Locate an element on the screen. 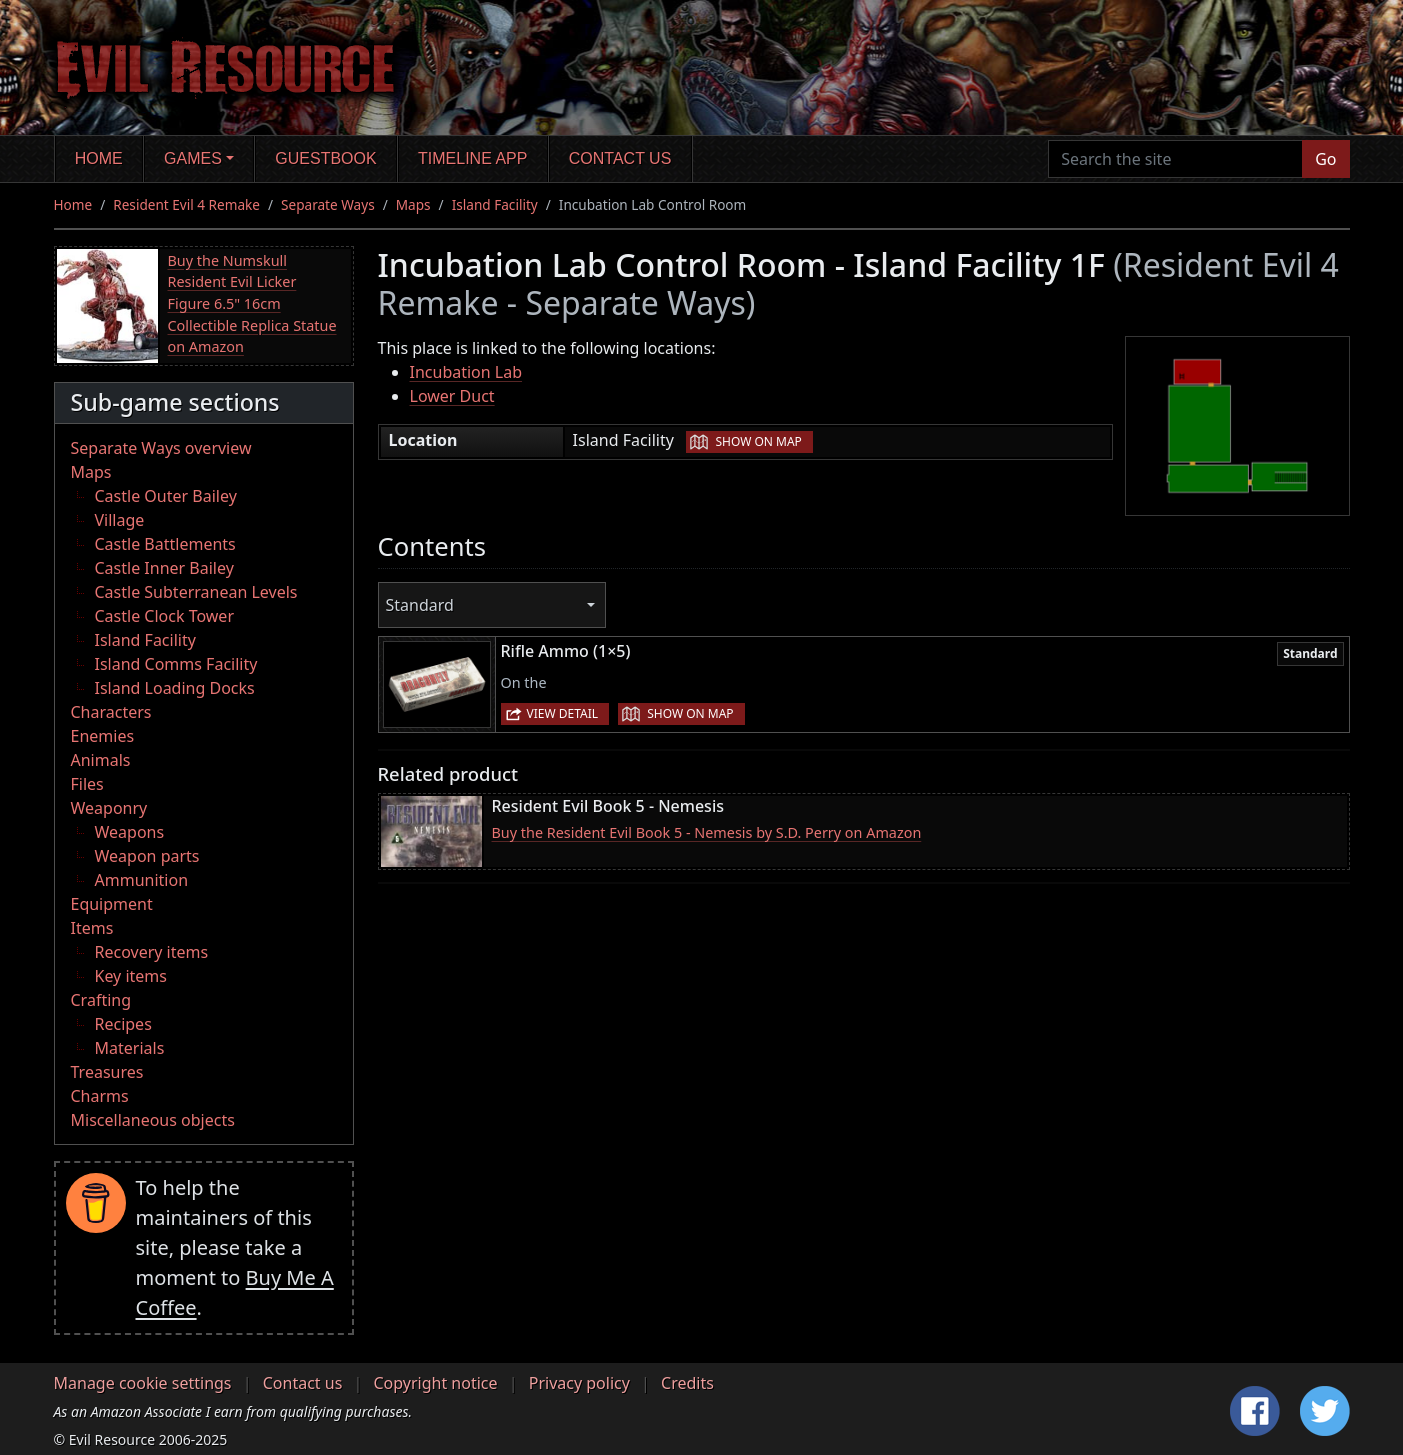 The height and width of the screenshot is (1455, 1403). Privacy policy is located at coordinates (579, 1383).